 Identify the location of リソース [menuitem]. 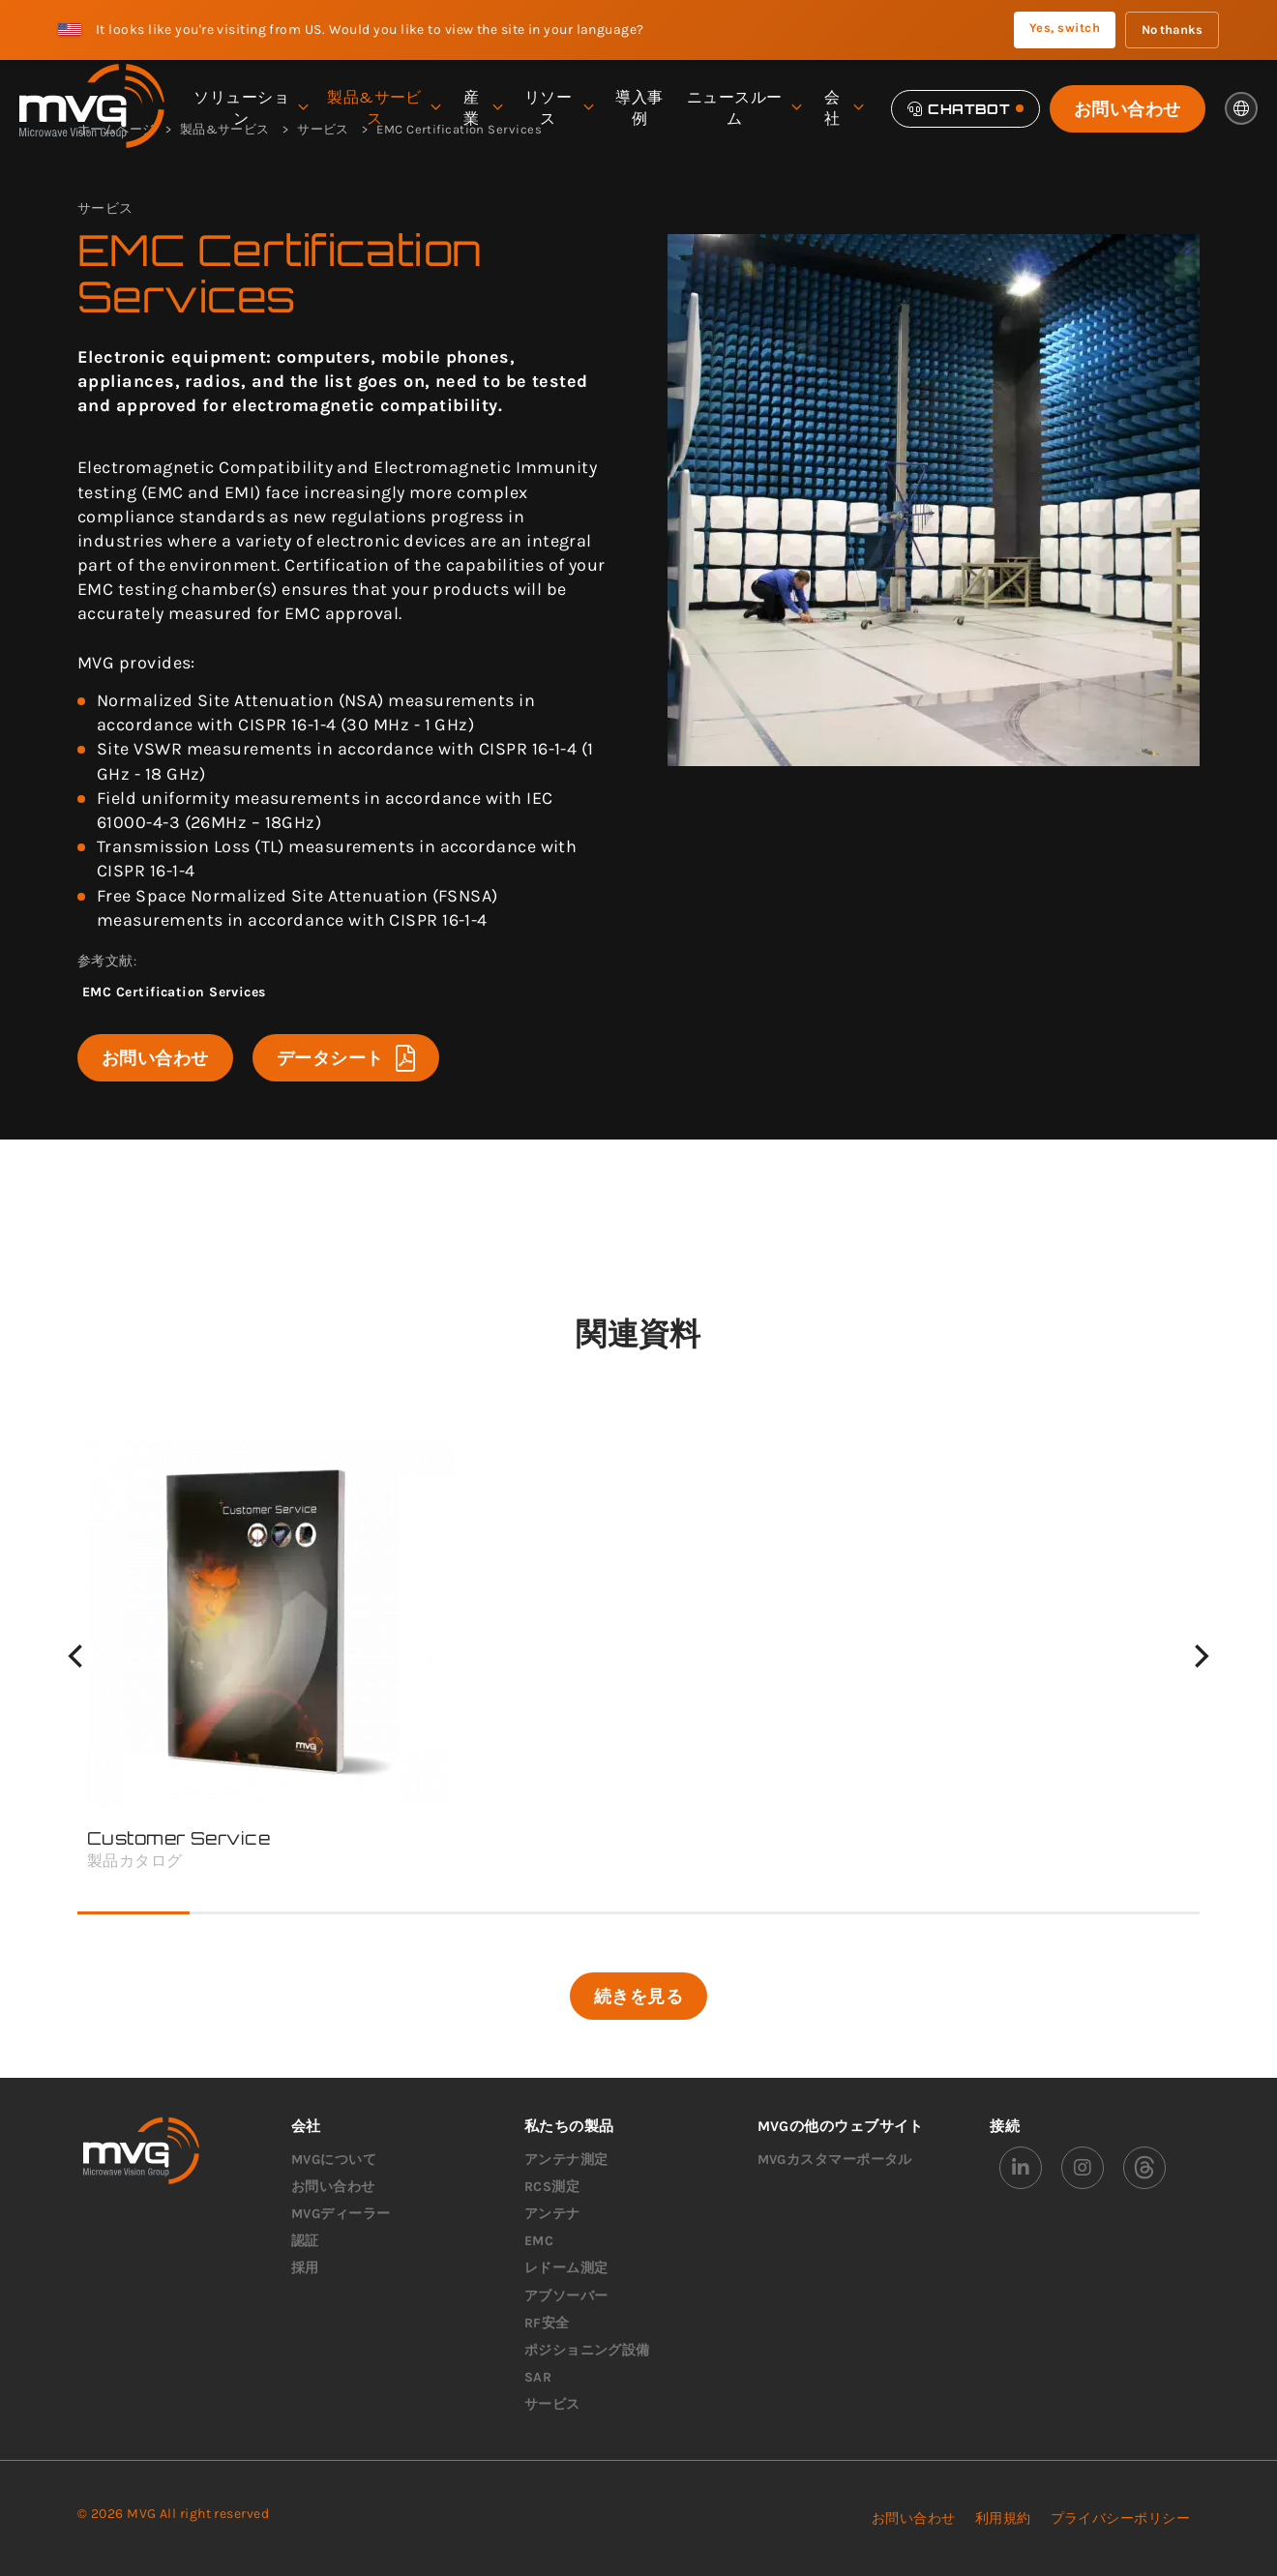
(558, 108).